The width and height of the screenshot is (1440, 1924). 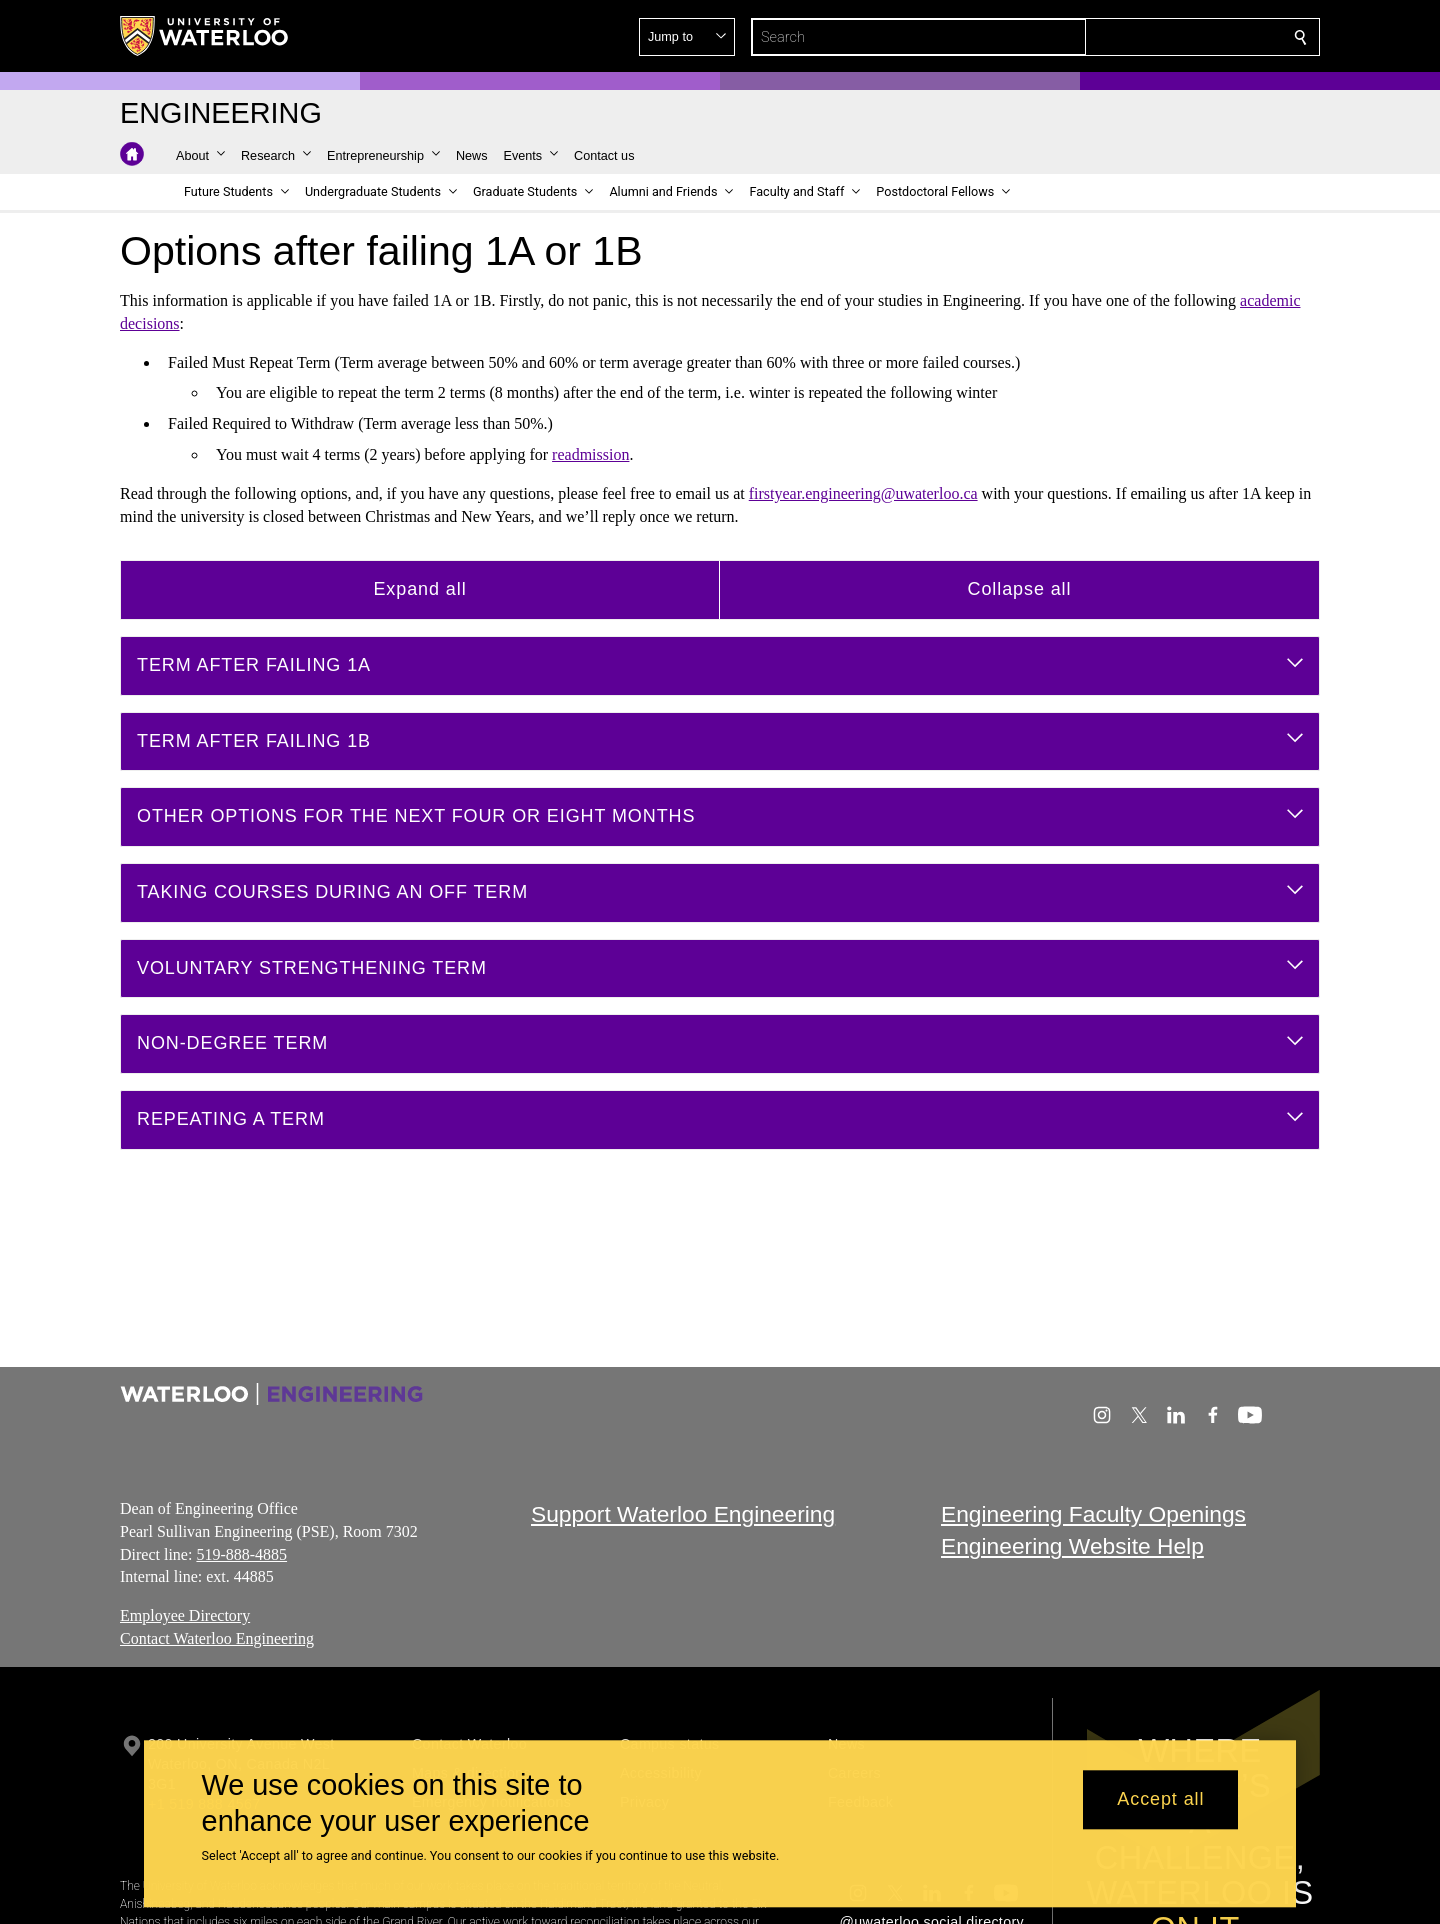 I want to click on Employee Directory, so click(x=185, y=1615).